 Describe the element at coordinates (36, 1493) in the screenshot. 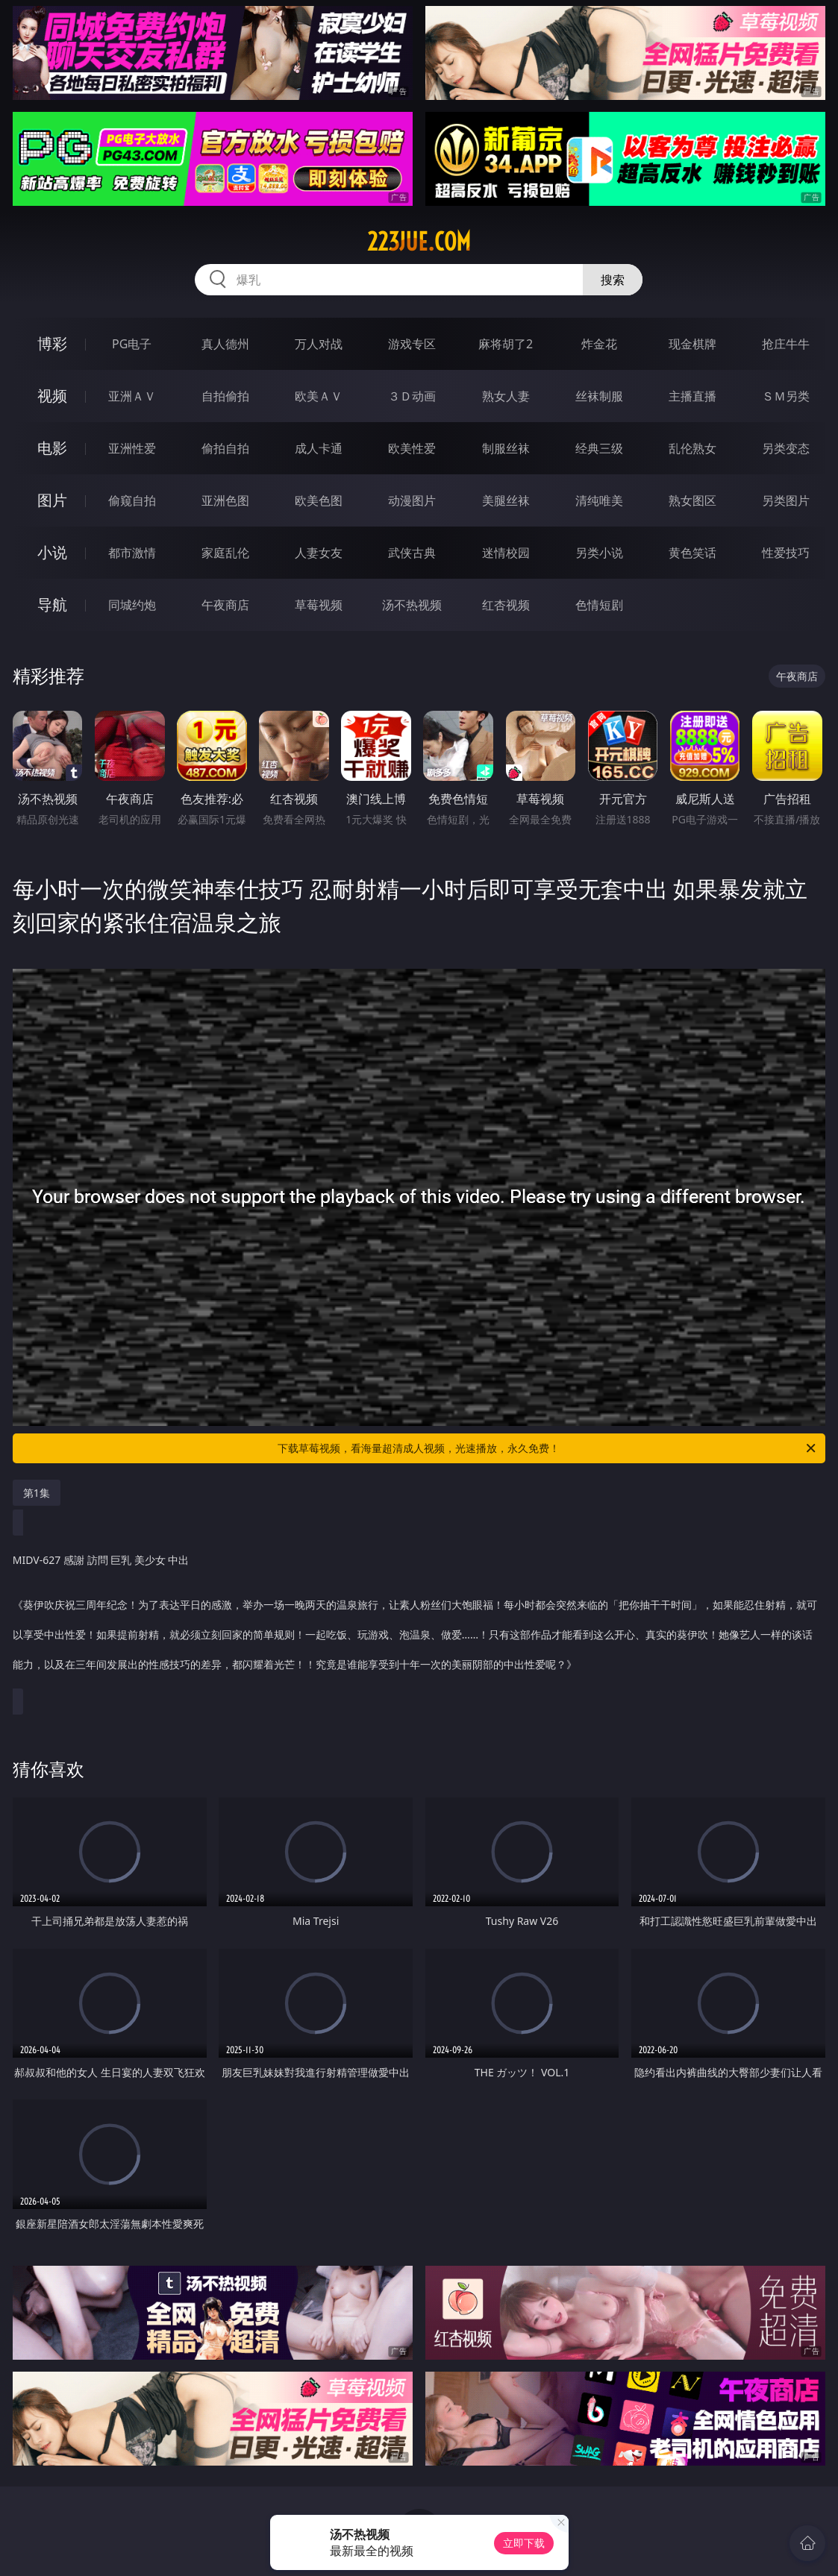

I see `第1集` at that location.